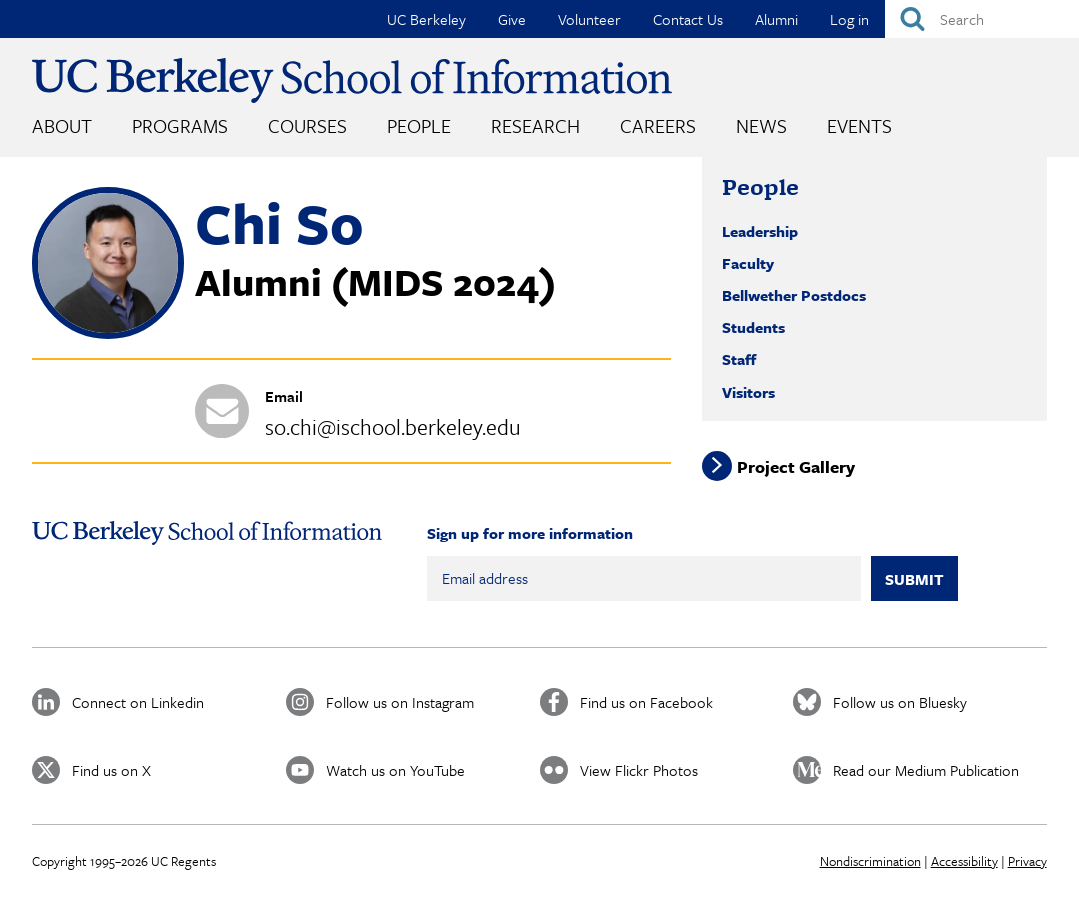 This screenshot has width=1079, height=907. What do you see at coordinates (400, 702) in the screenshot?
I see `Follow us on Instagram` at bounding box center [400, 702].